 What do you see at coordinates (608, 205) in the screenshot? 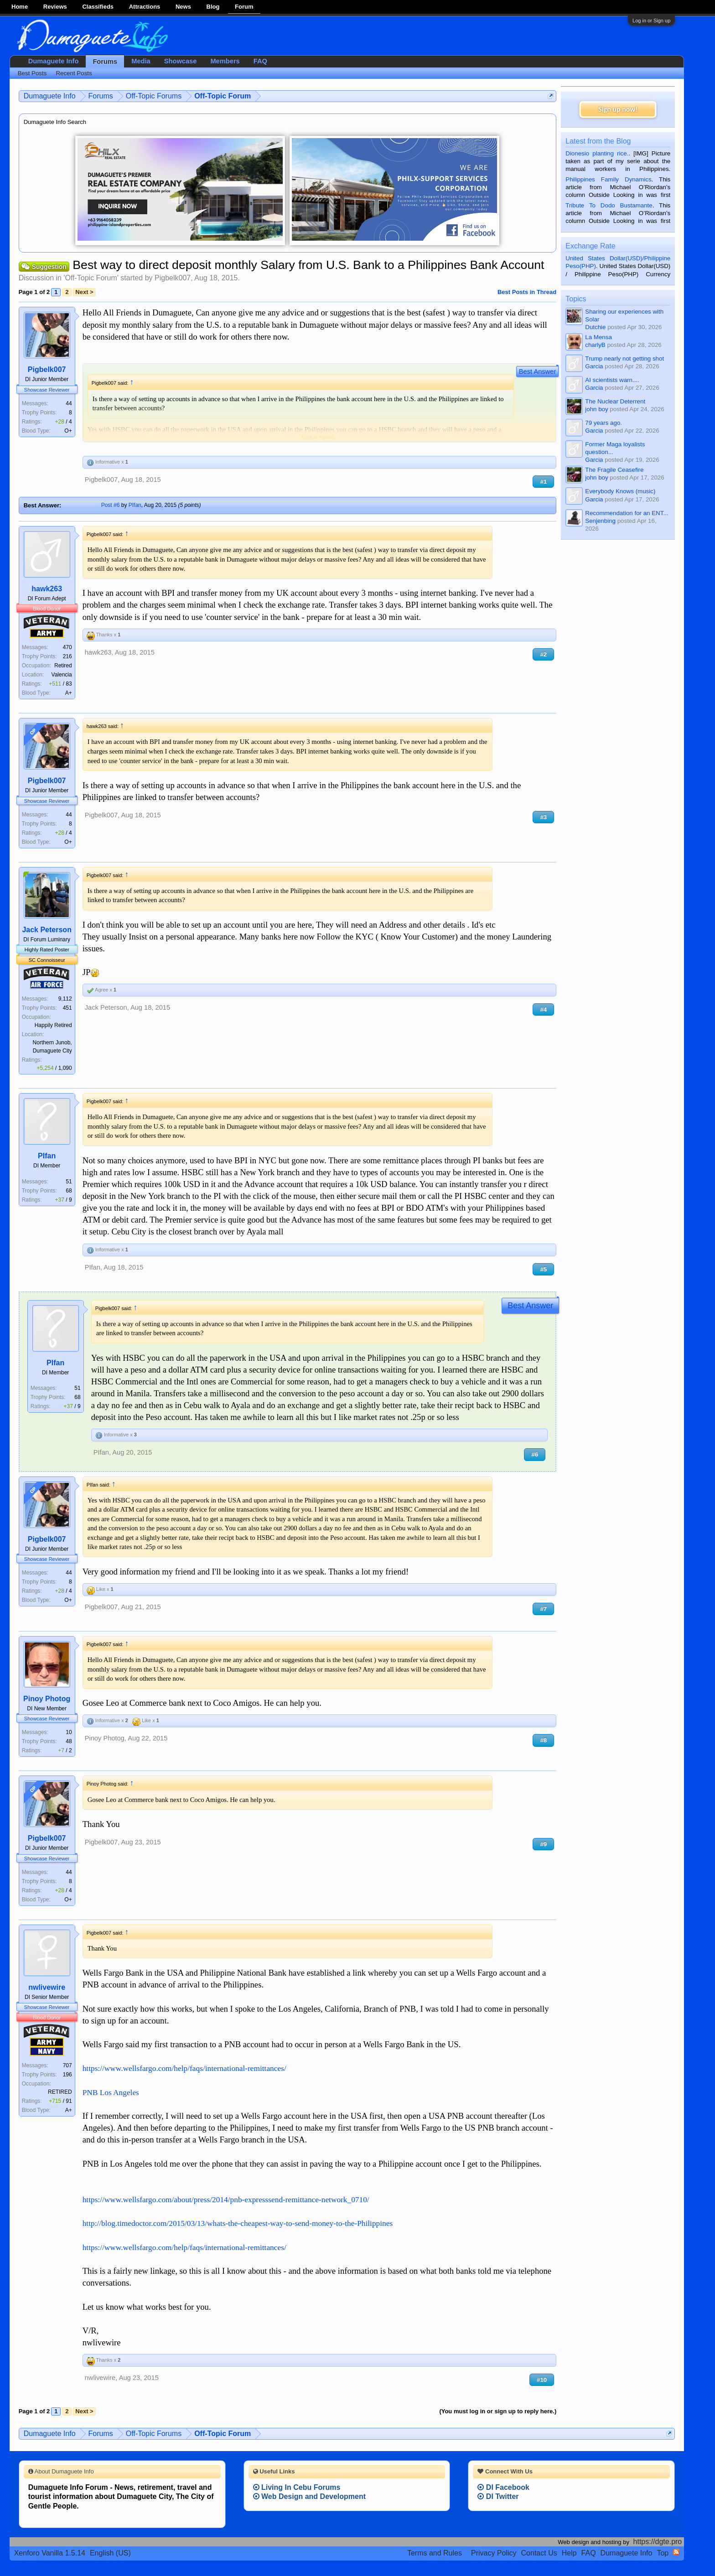
I see `Tribute To Dodo Bustamante` at bounding box center [608, 205].